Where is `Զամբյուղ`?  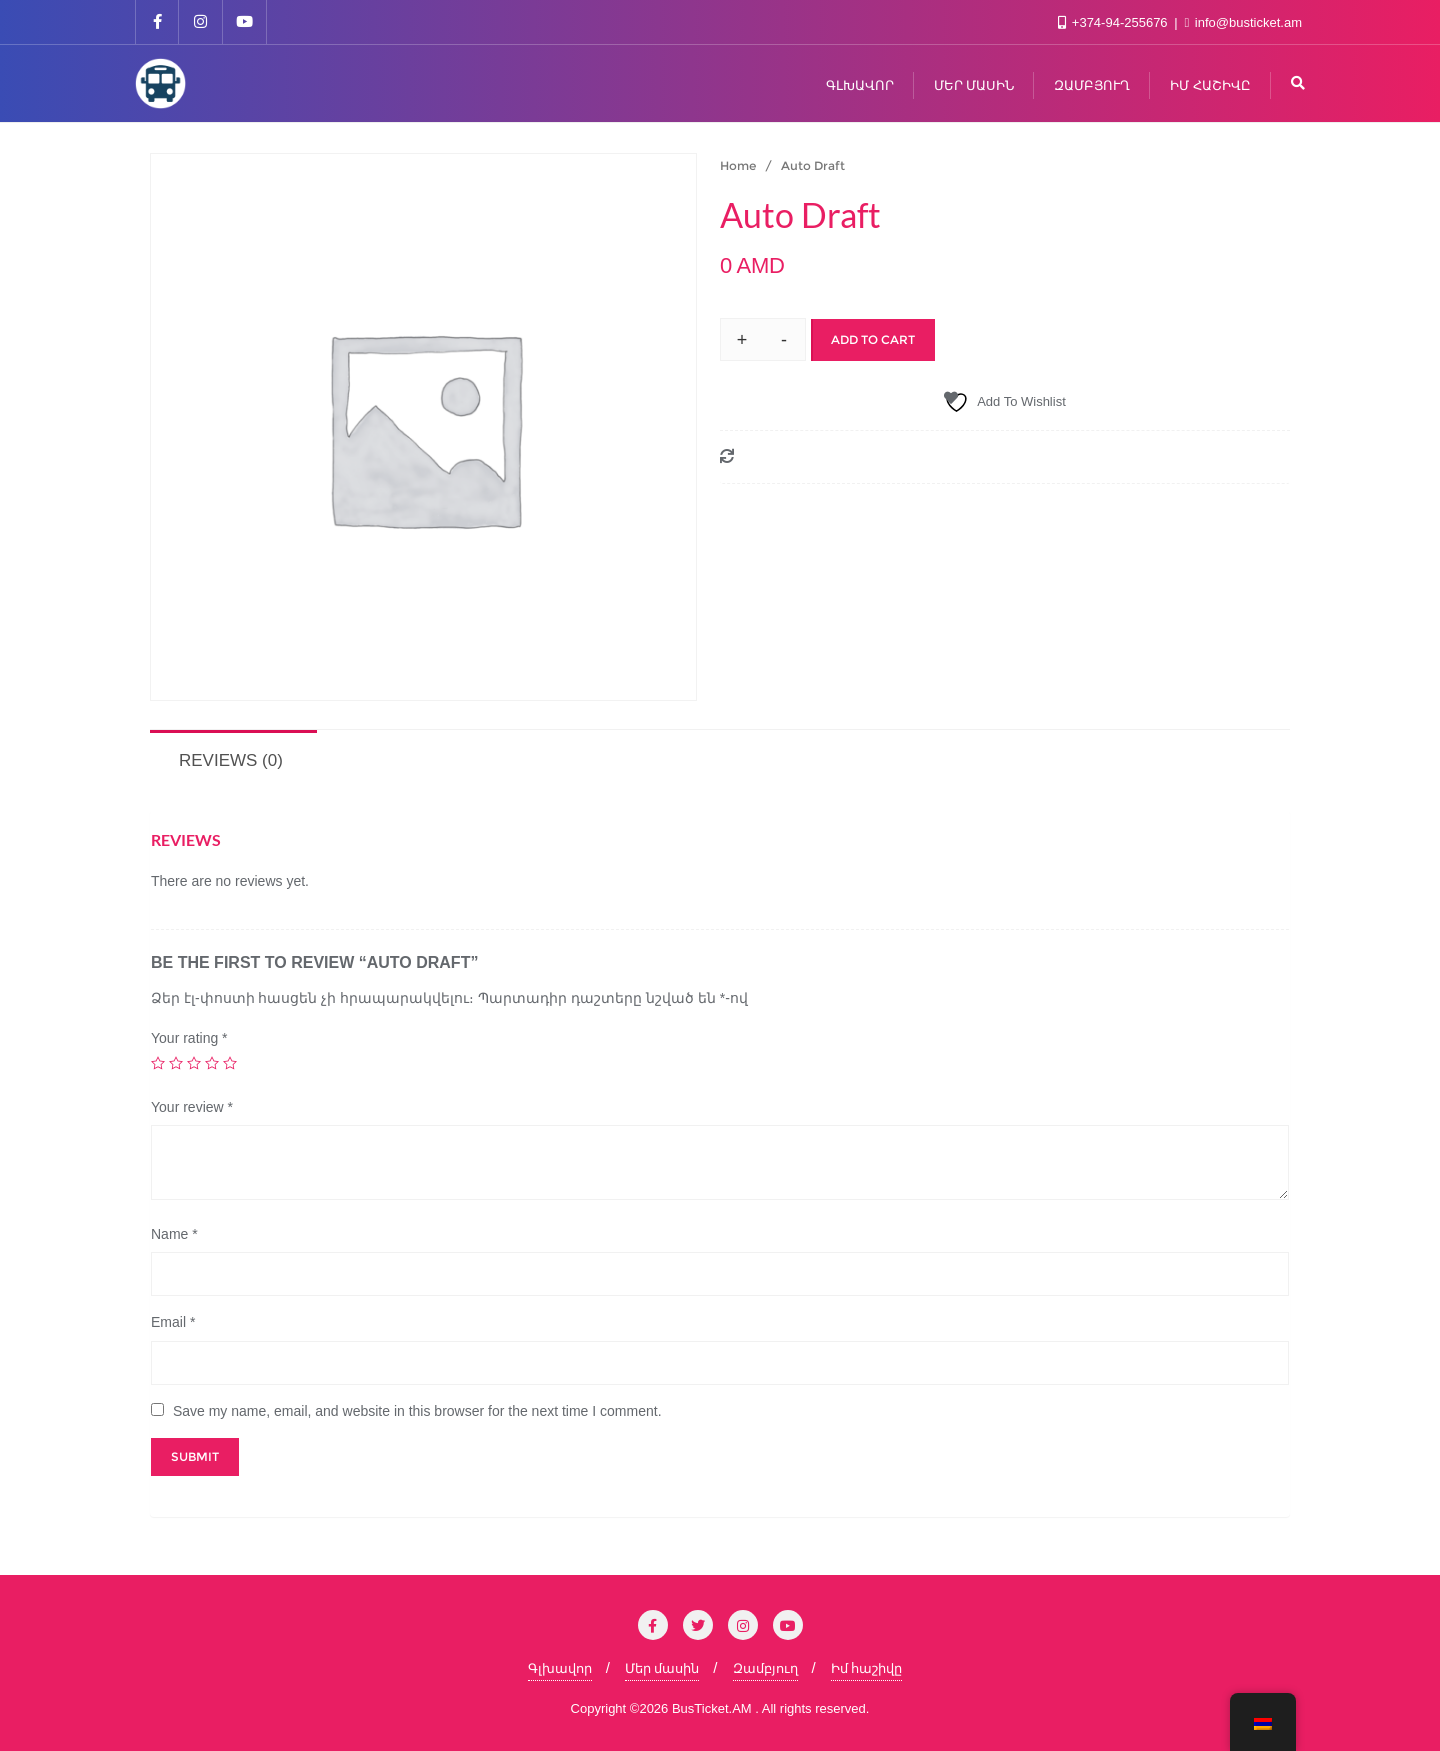
Զամբյուղ is located at coordinates (765, 1668).